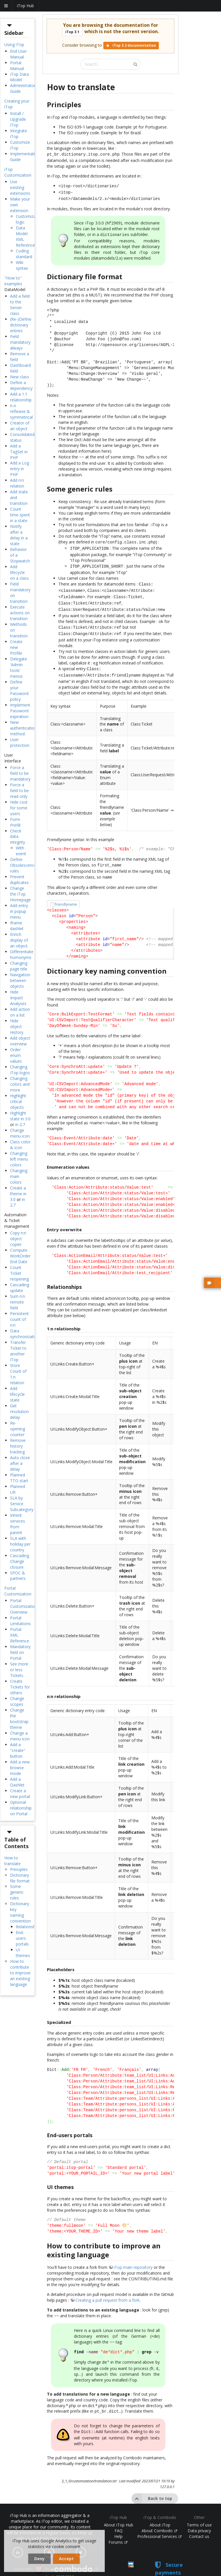 The height and width of the screenshot is (2576, 221). What do you see at coordinates (12, 1860) in the screenshot?
I see `How to translate` at bounding box center [12, 1860].